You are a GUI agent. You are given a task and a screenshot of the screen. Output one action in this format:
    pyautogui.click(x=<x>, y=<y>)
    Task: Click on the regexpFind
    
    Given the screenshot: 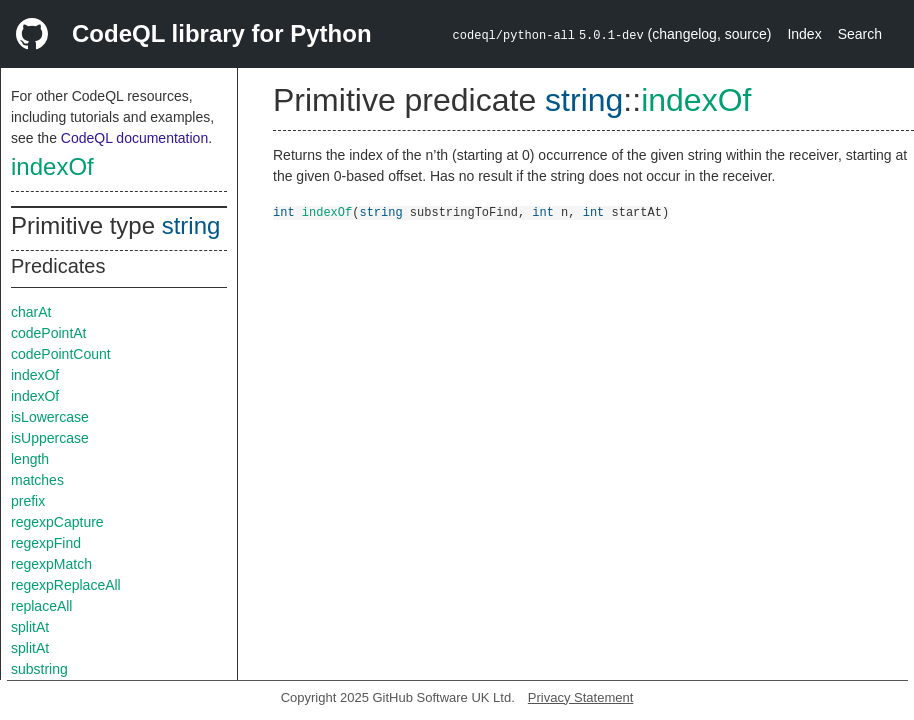 What is the action you would take?
    pyautogui.click(x=46, y=543)
    